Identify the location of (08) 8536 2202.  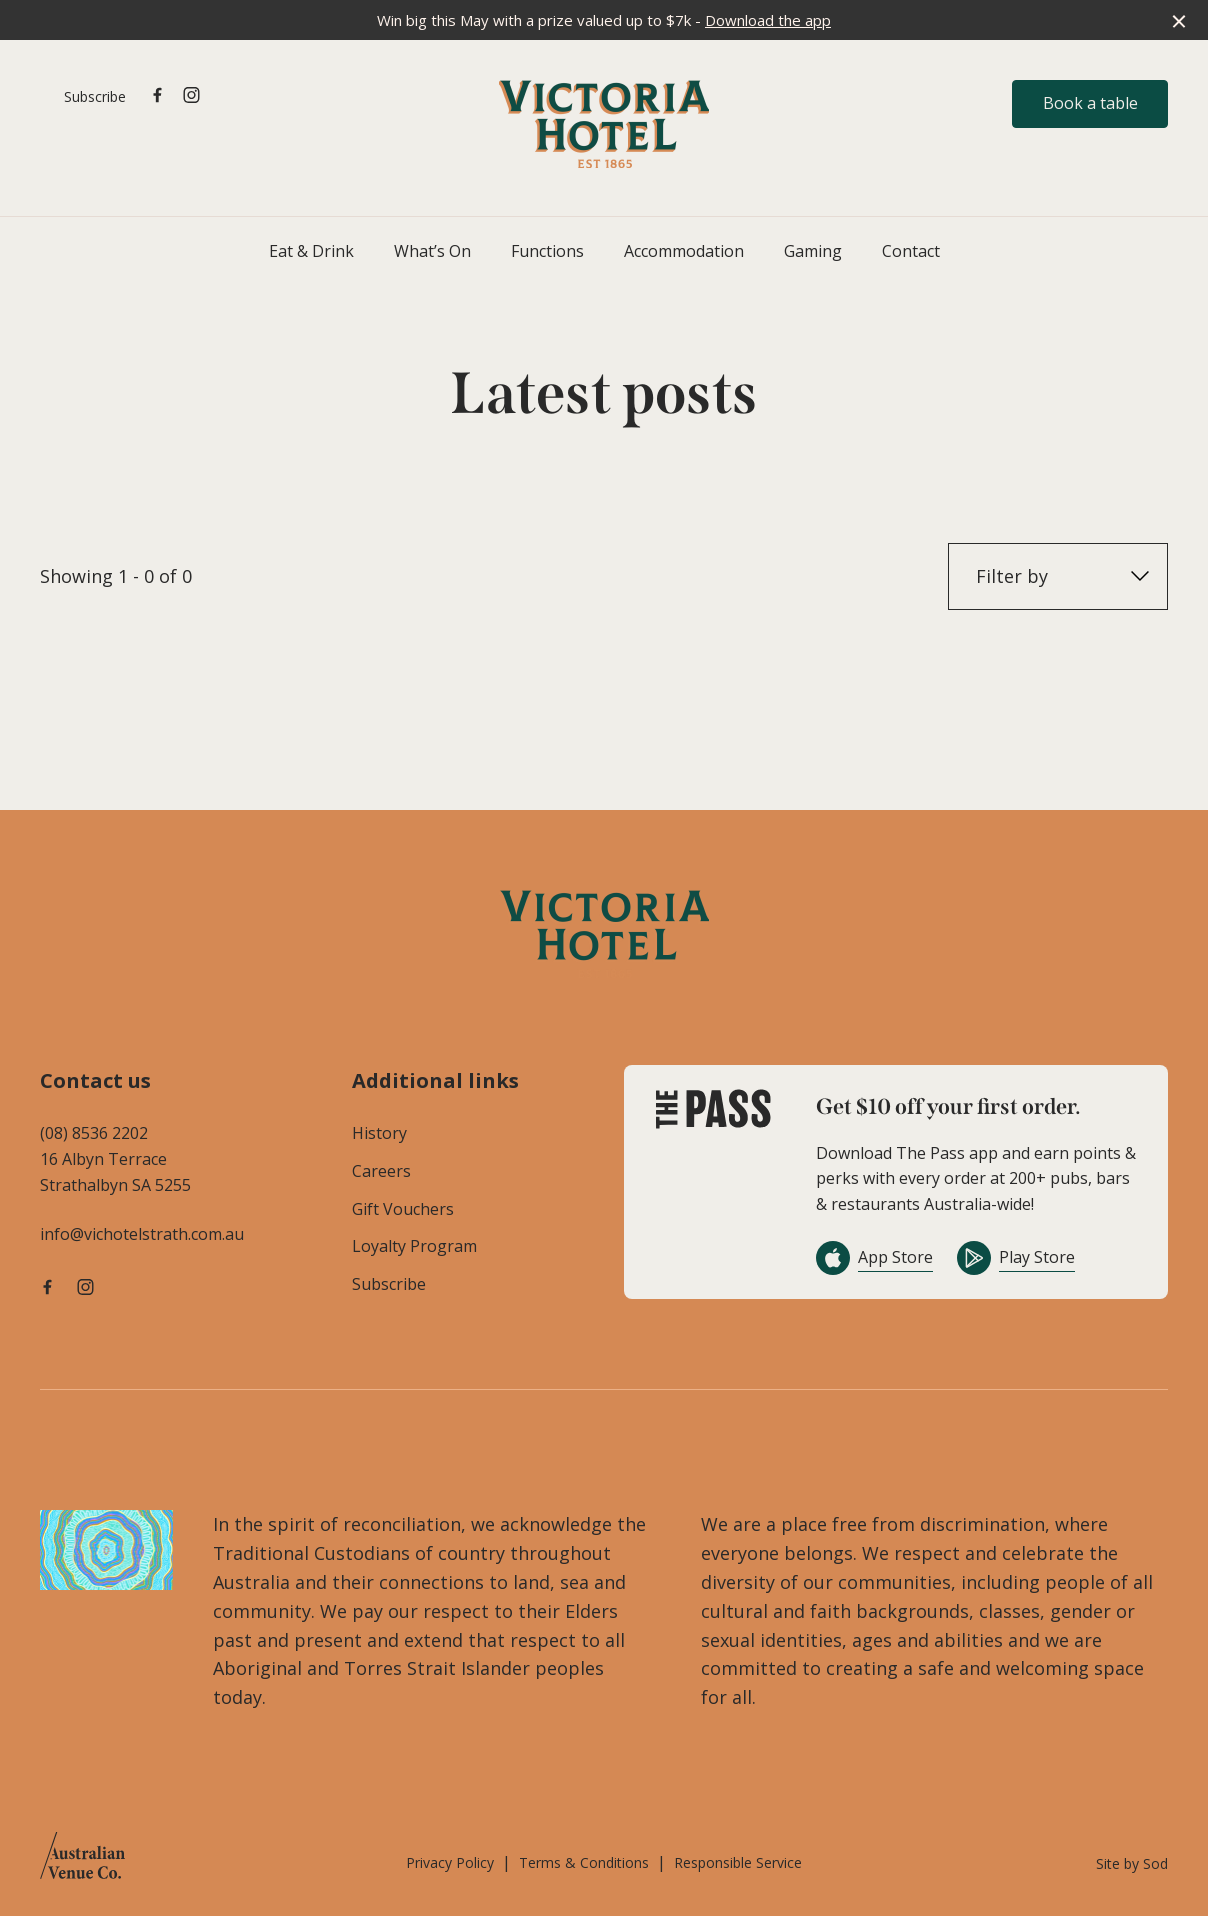
(94, 1133).